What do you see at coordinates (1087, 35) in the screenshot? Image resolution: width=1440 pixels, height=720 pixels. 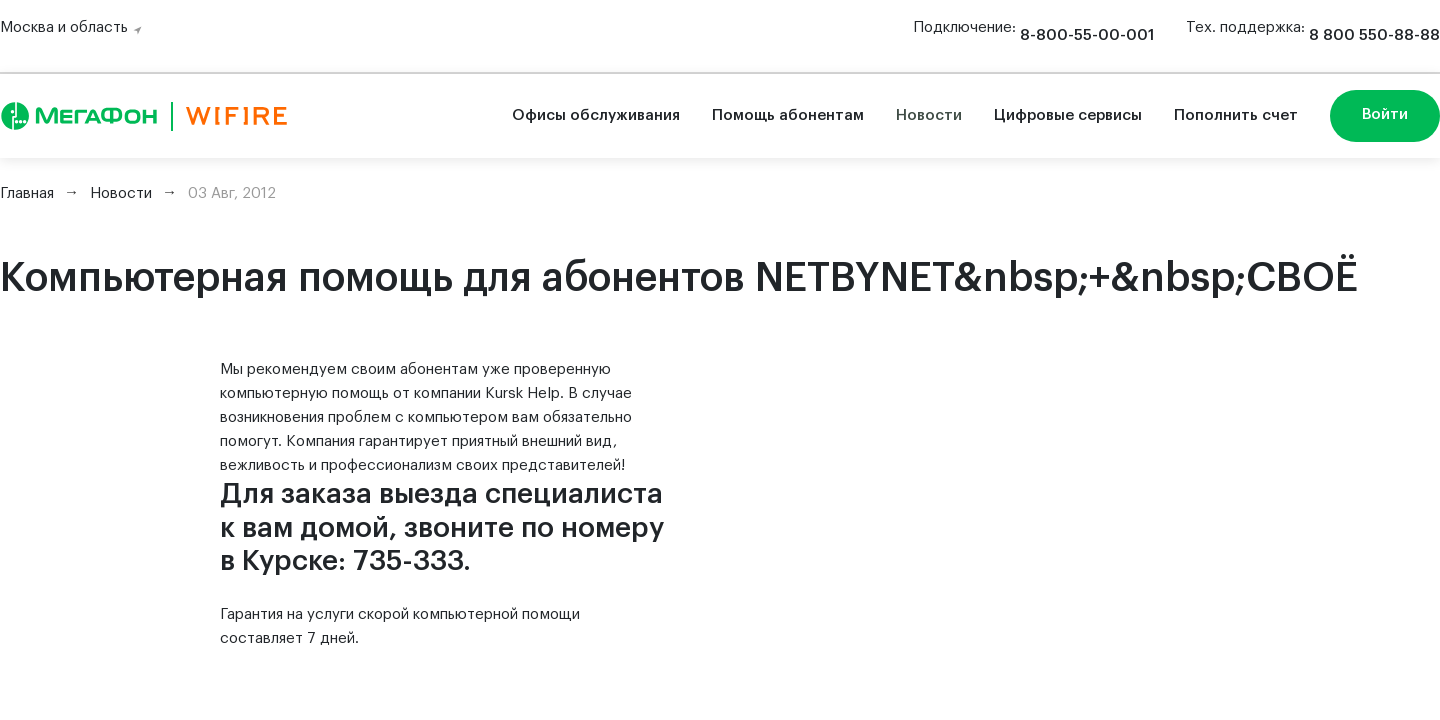 I see `8-800-55-00-001` at bounding box center [1087, 35].